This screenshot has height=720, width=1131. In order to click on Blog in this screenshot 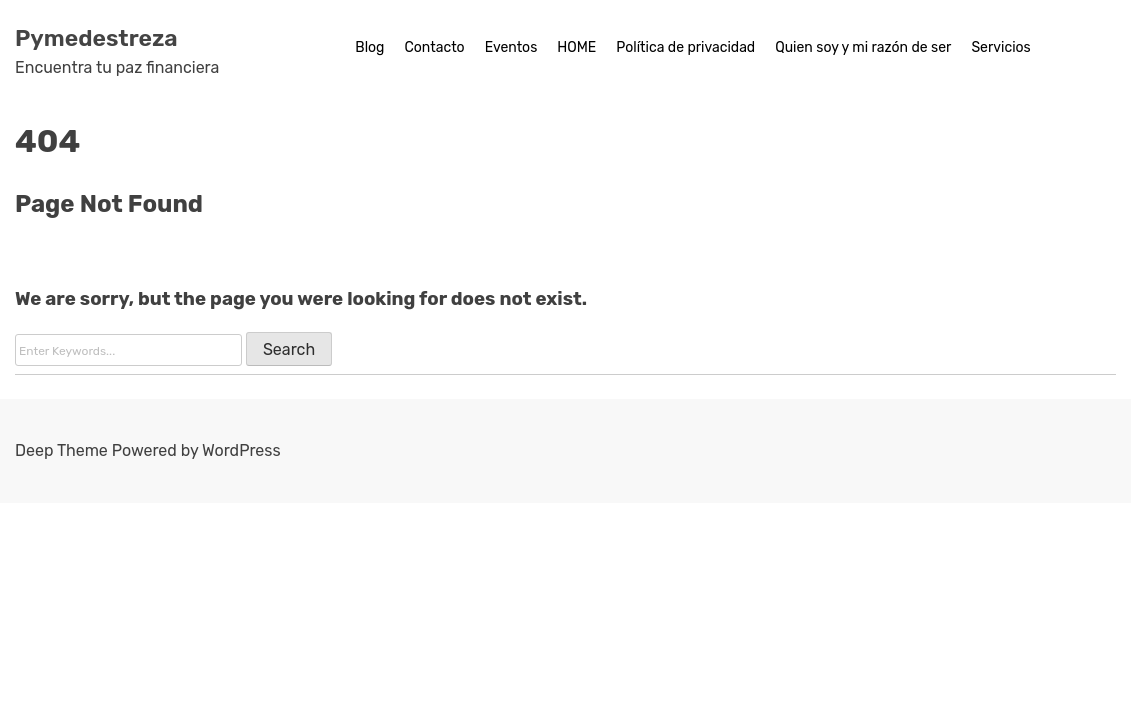, I will do `click(369, 47)`.